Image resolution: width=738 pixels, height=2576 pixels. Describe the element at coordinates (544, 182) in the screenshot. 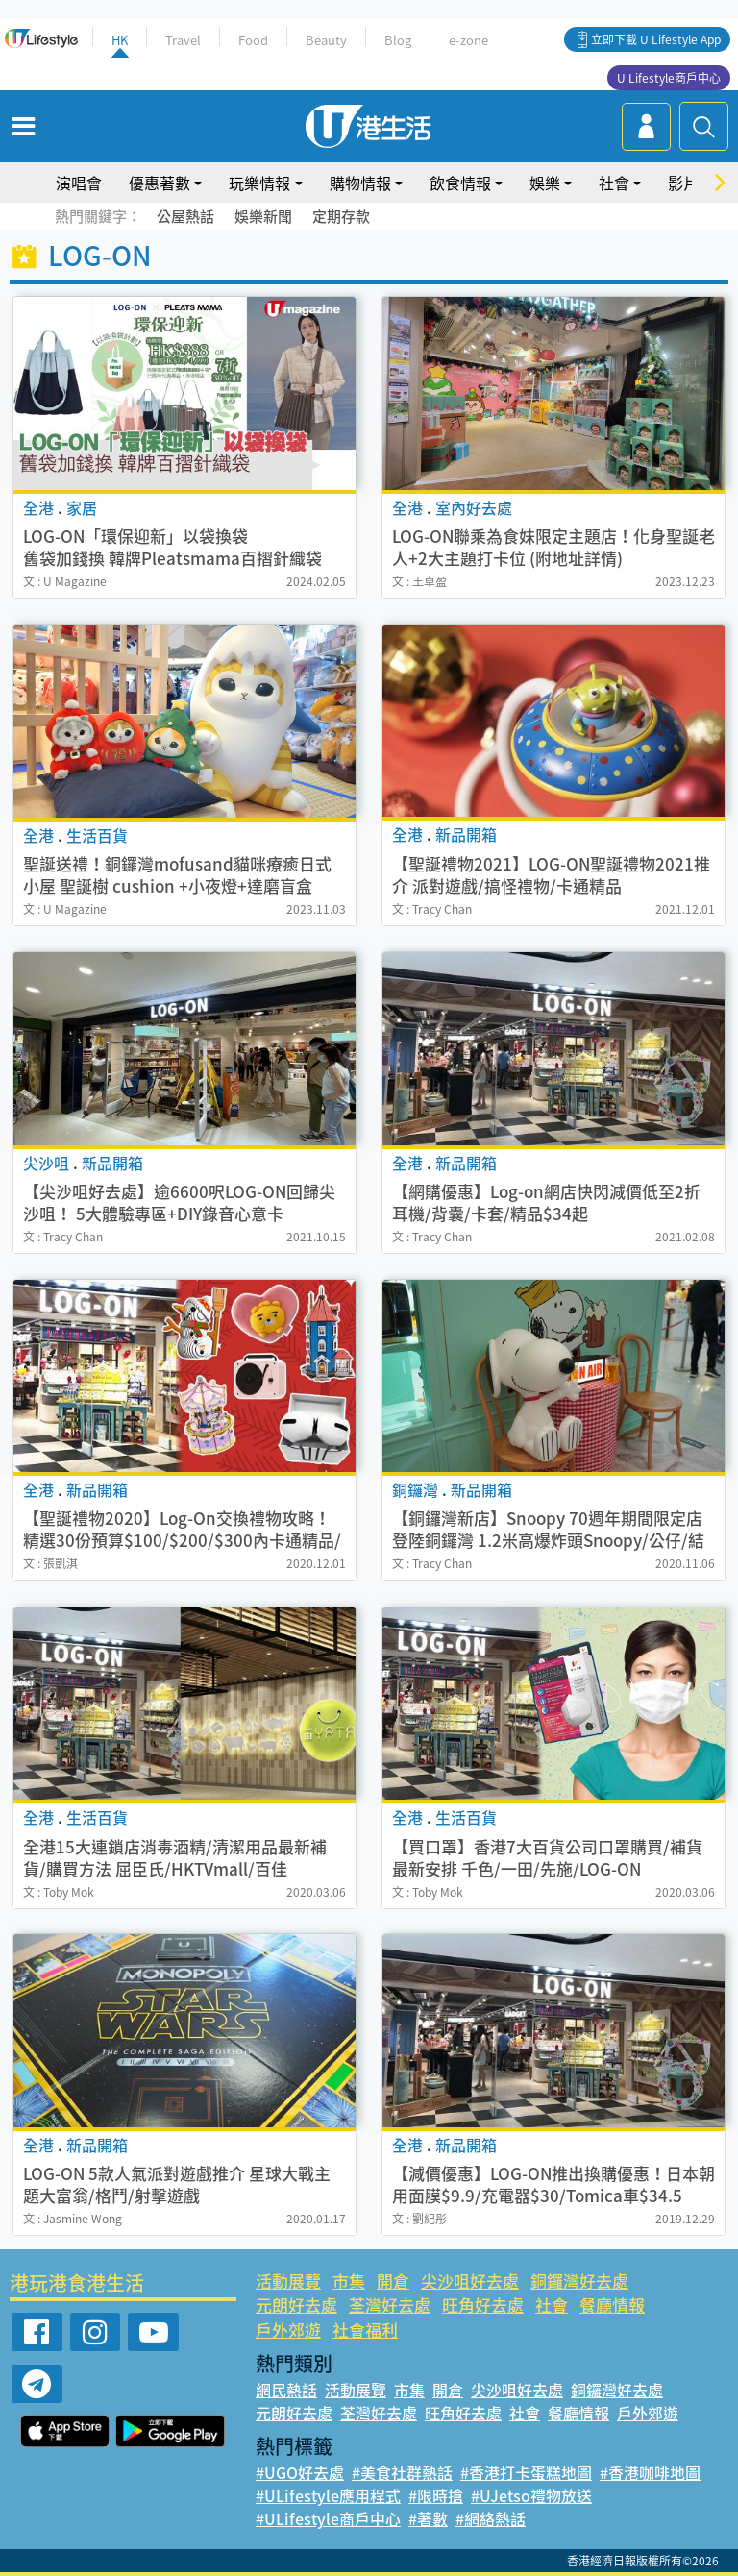

I see `娛樂` at that location.